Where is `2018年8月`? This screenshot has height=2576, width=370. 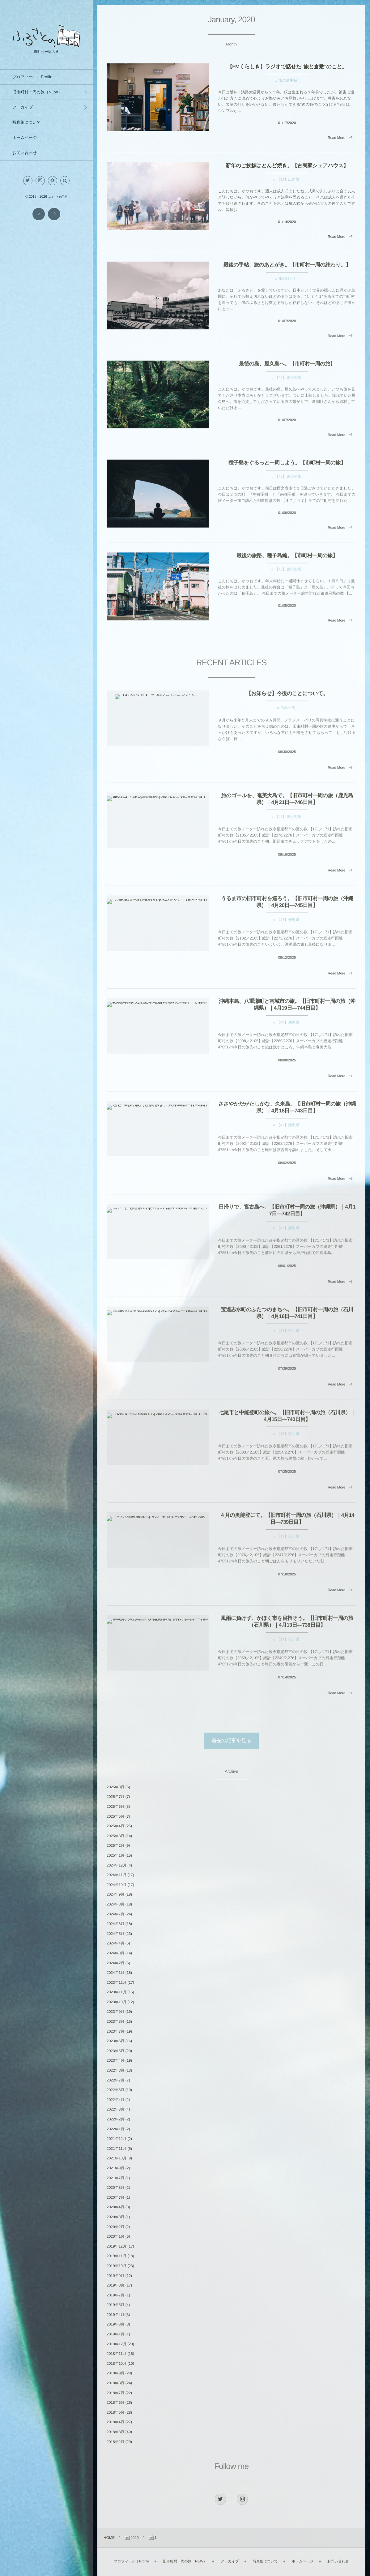 2018年8月 is located at coordinates (115, 2383).